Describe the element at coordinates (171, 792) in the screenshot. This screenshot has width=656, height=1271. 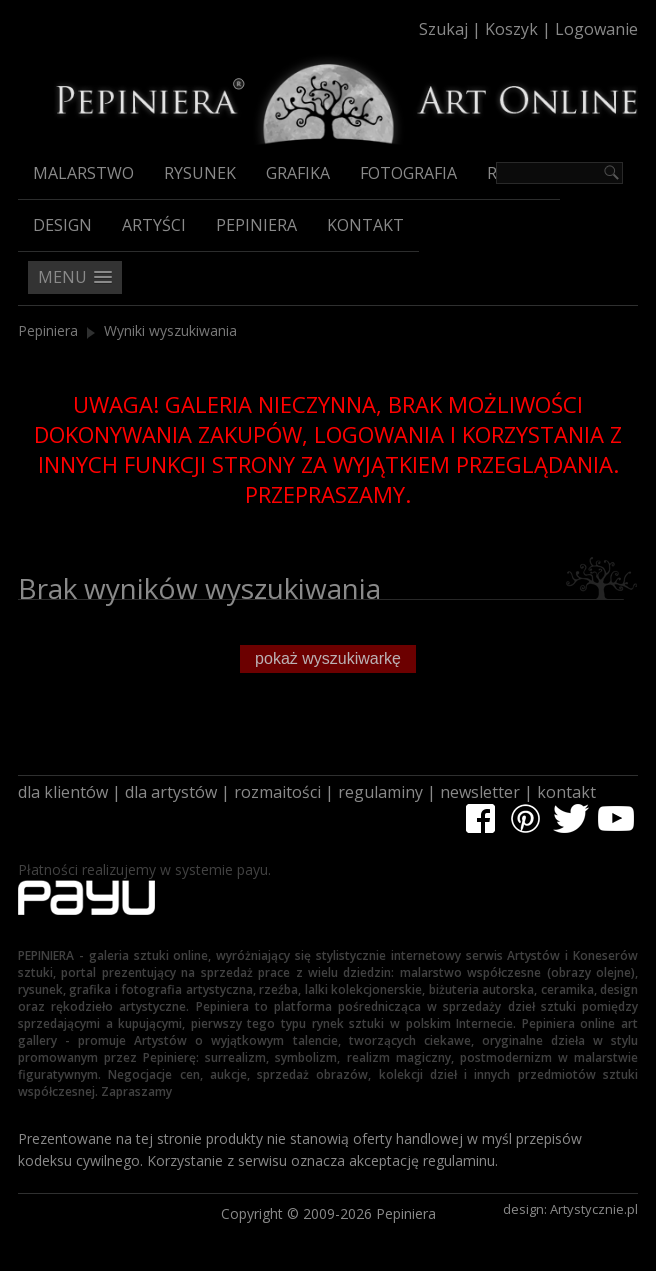
I see `dla artystów` at that location.